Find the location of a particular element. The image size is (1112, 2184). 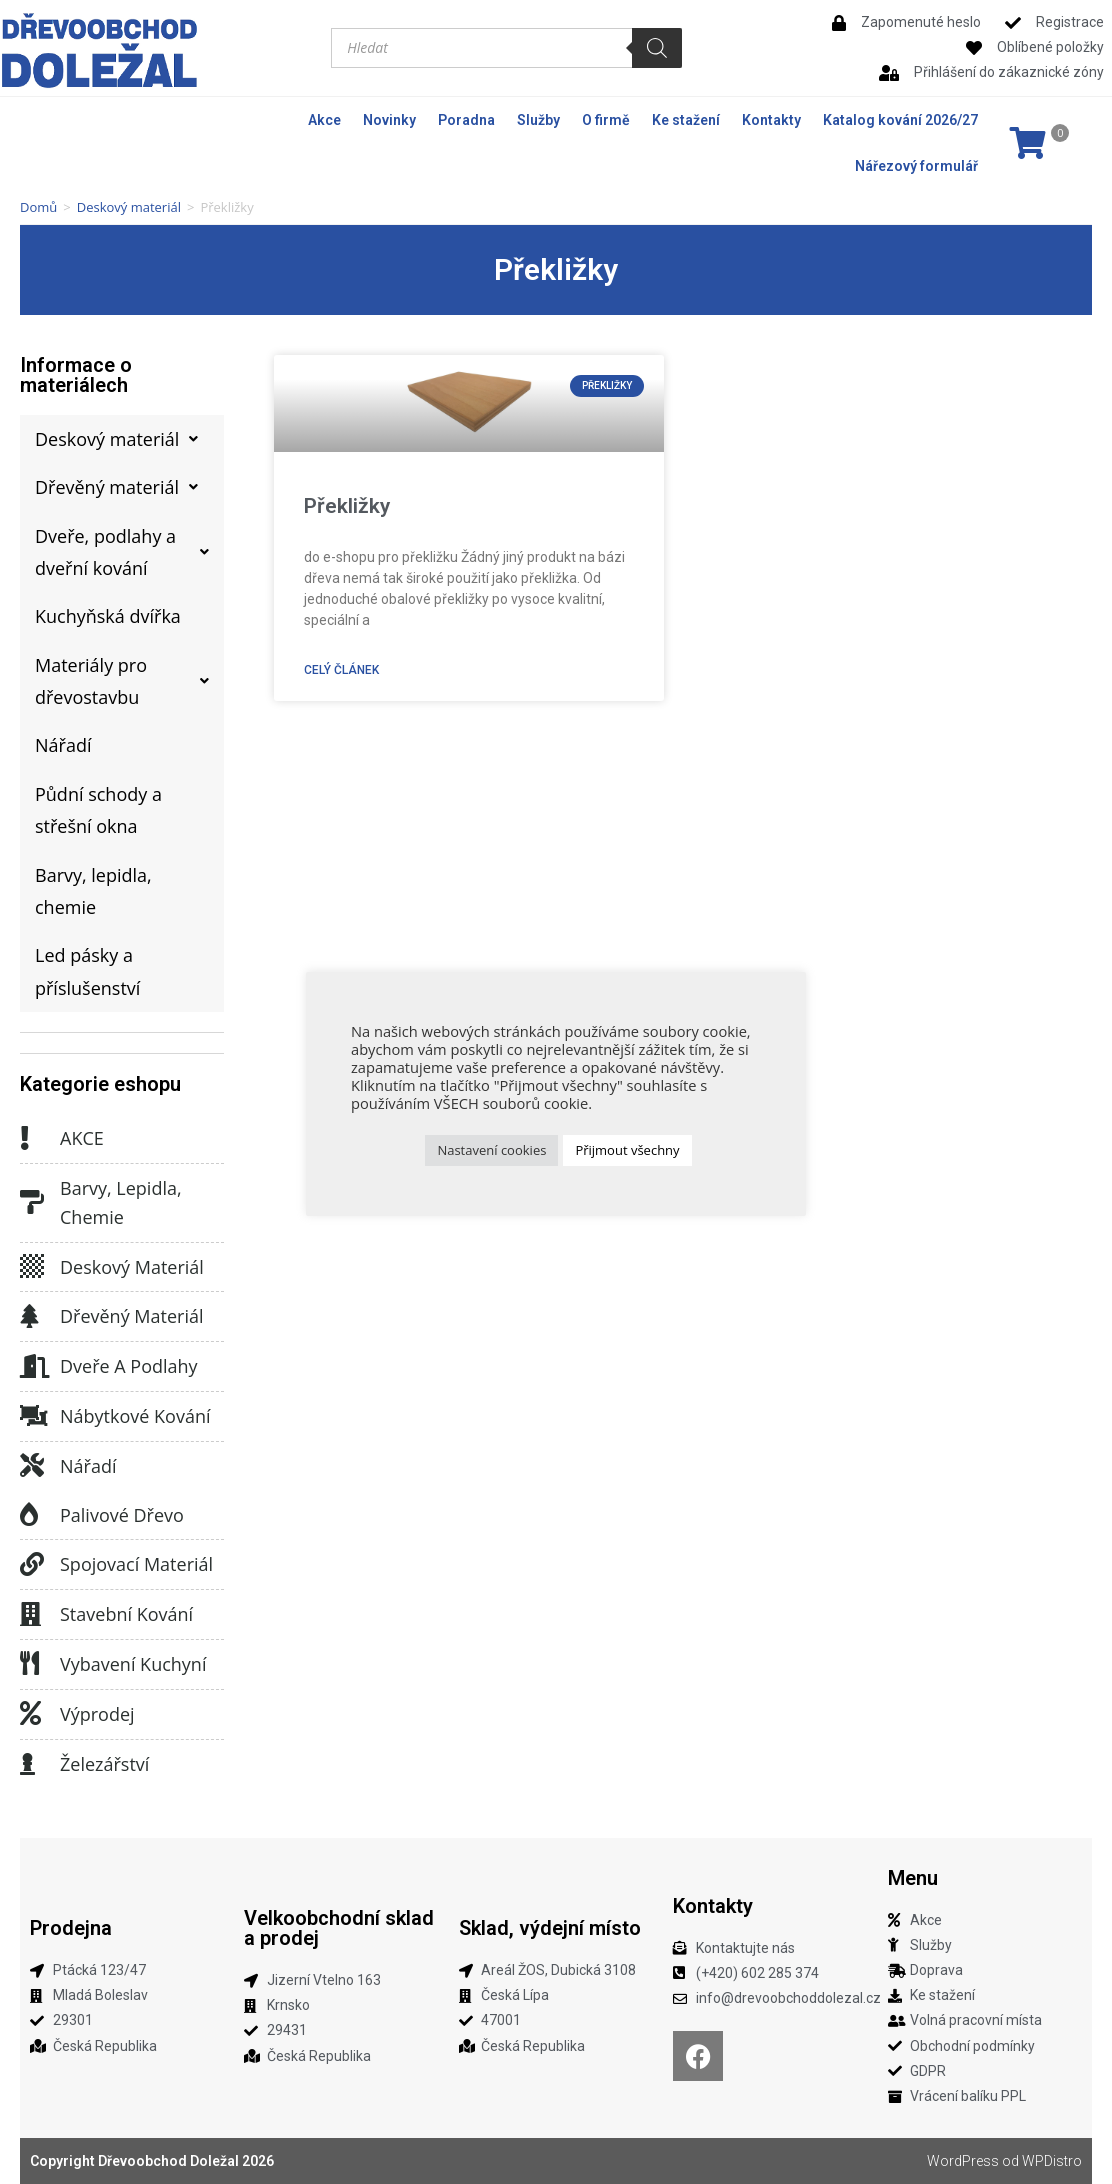

O firmě is located at coordinates (606, 120).